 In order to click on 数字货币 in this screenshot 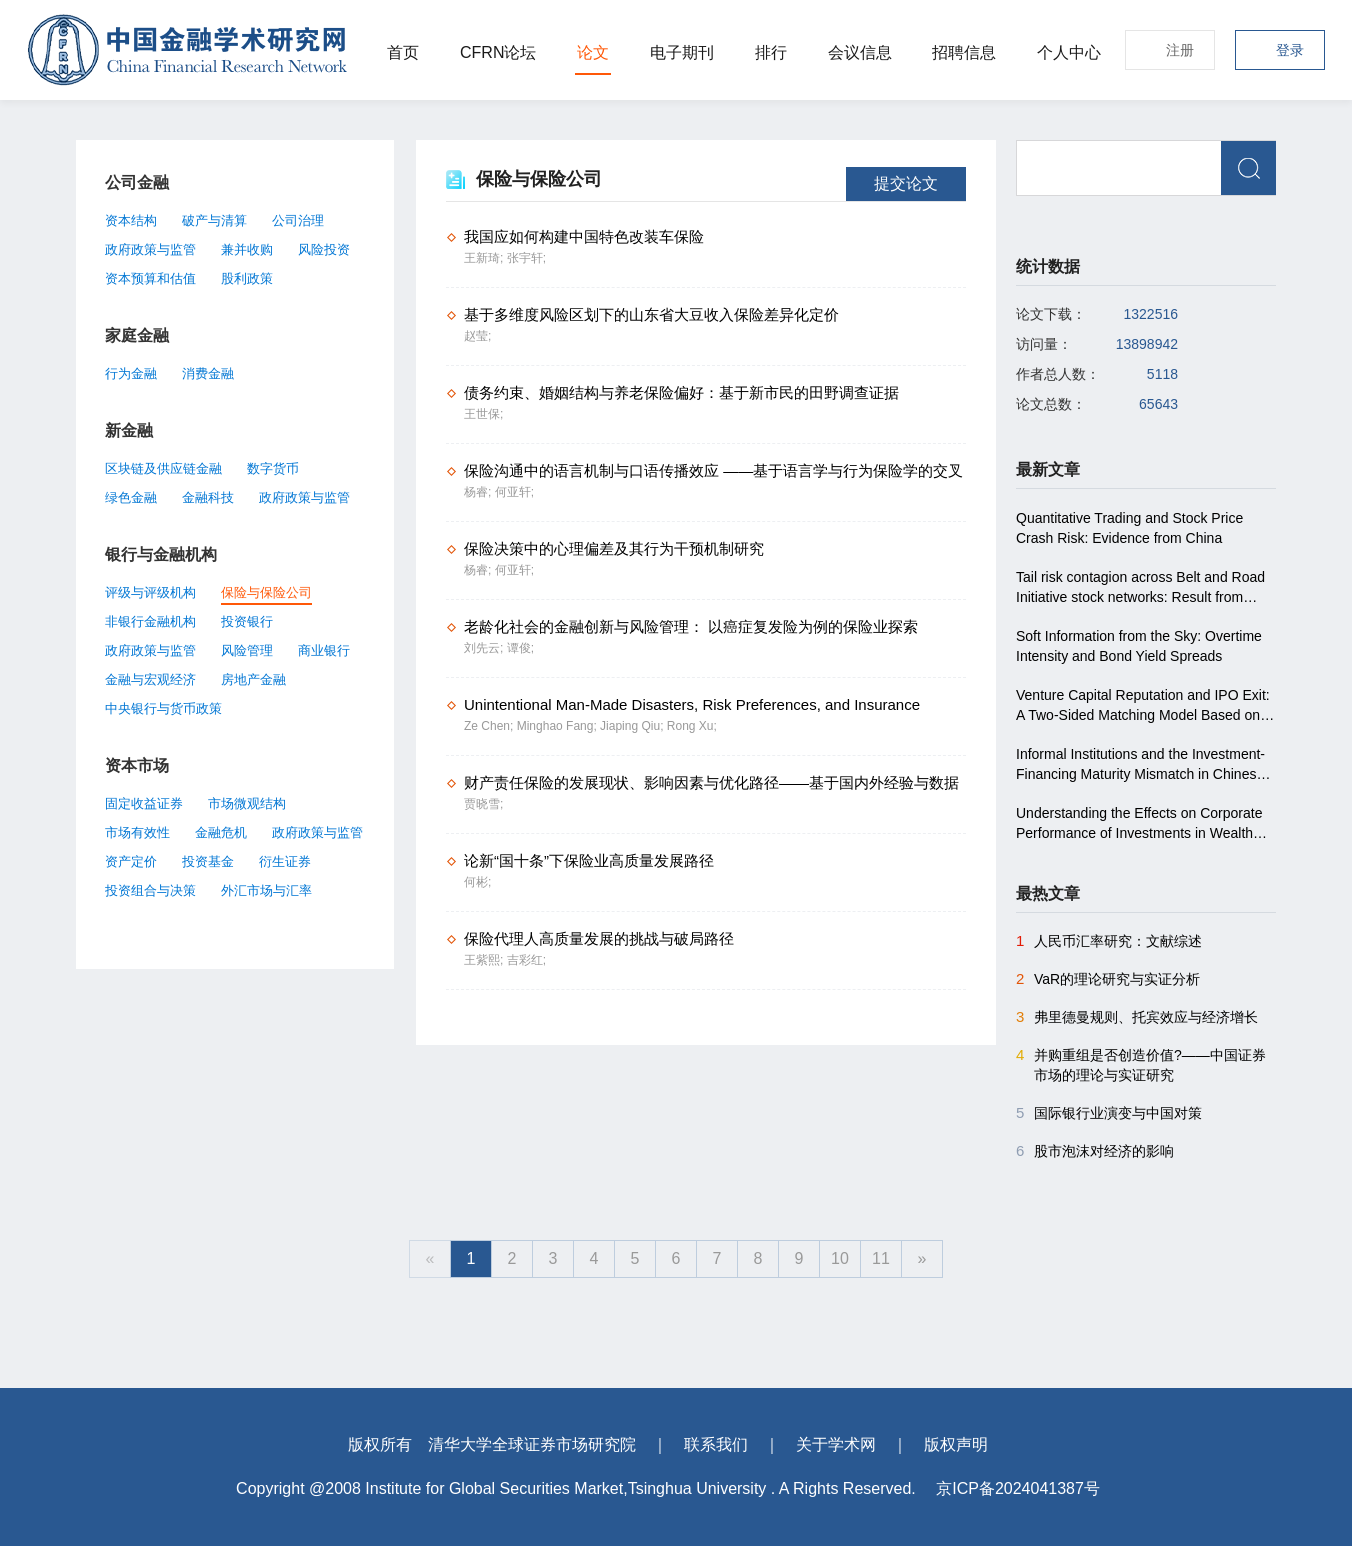, I will do `click(273, 468)`.